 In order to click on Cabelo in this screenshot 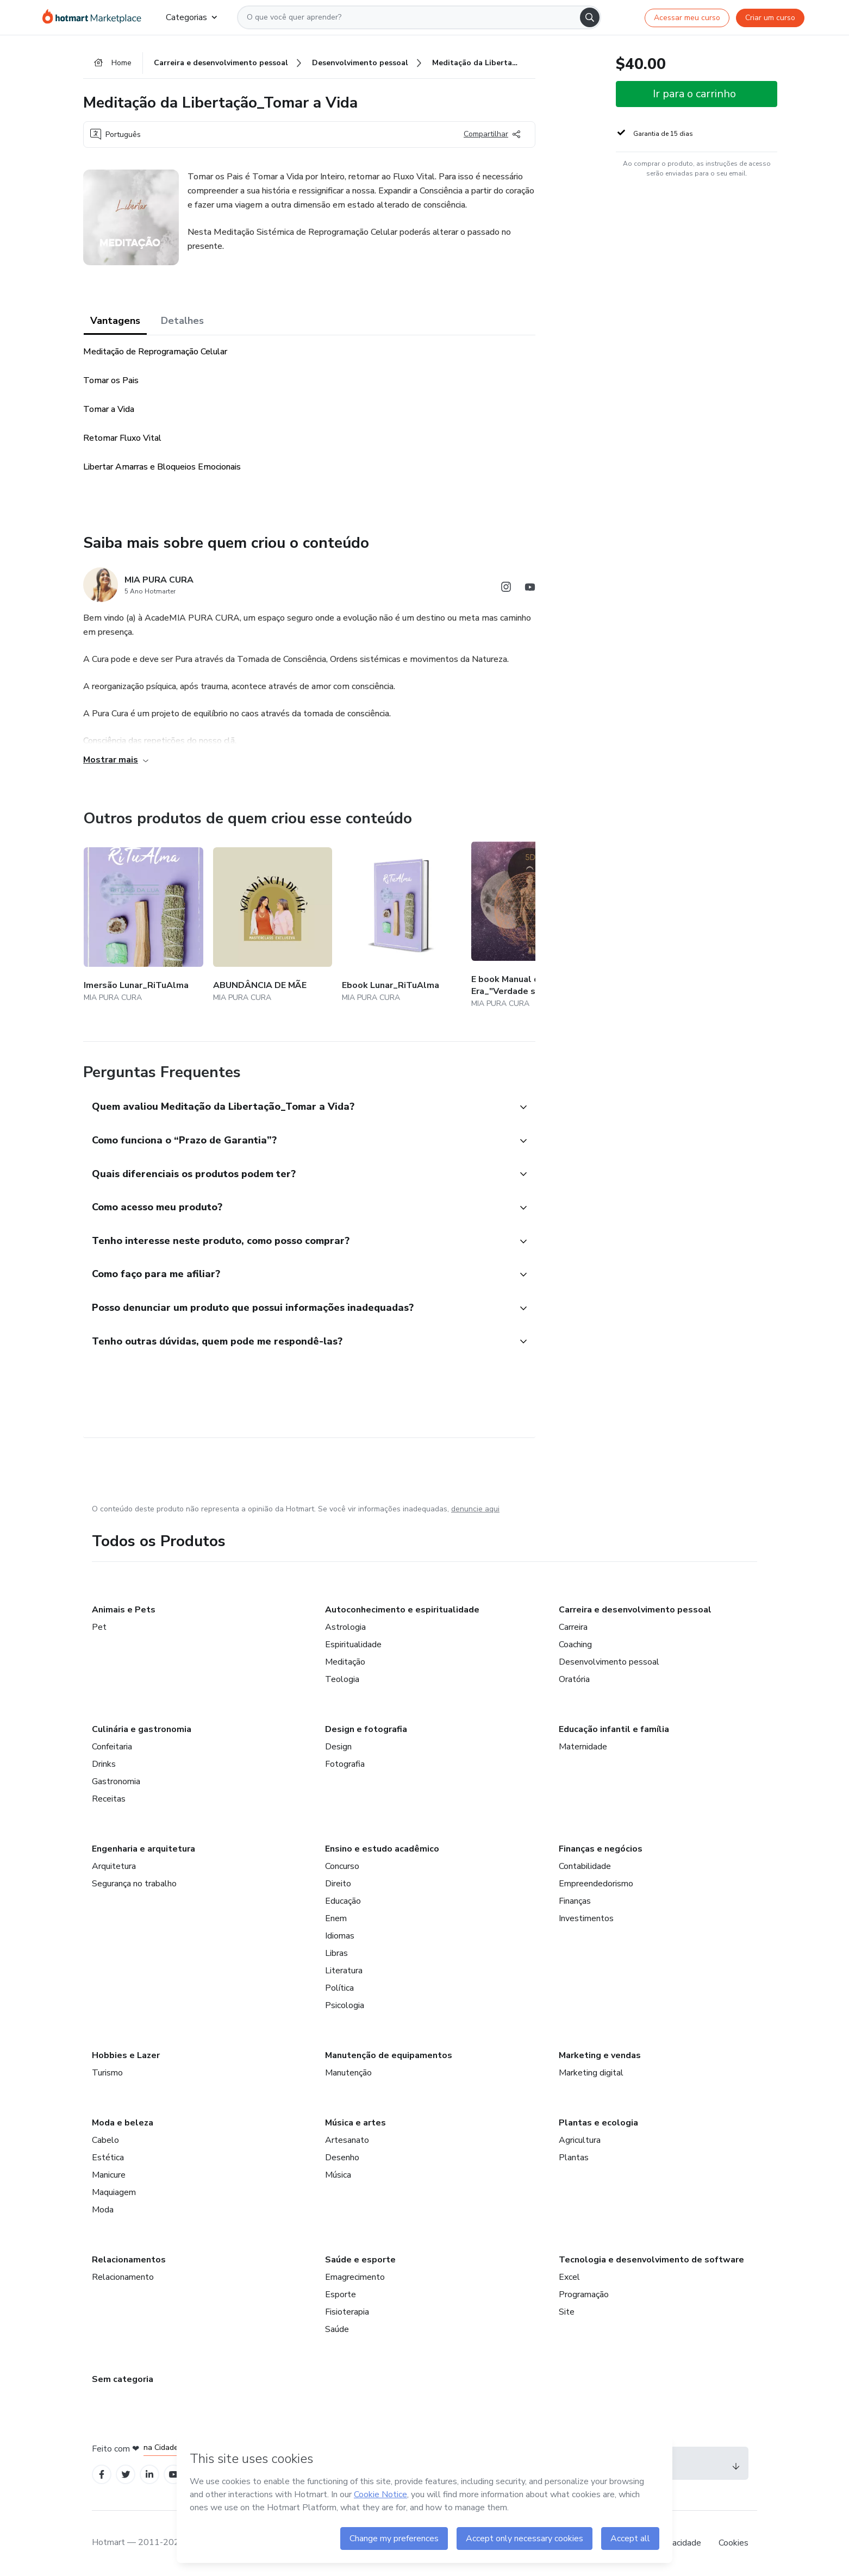, I will do `click(105, 2140)`.